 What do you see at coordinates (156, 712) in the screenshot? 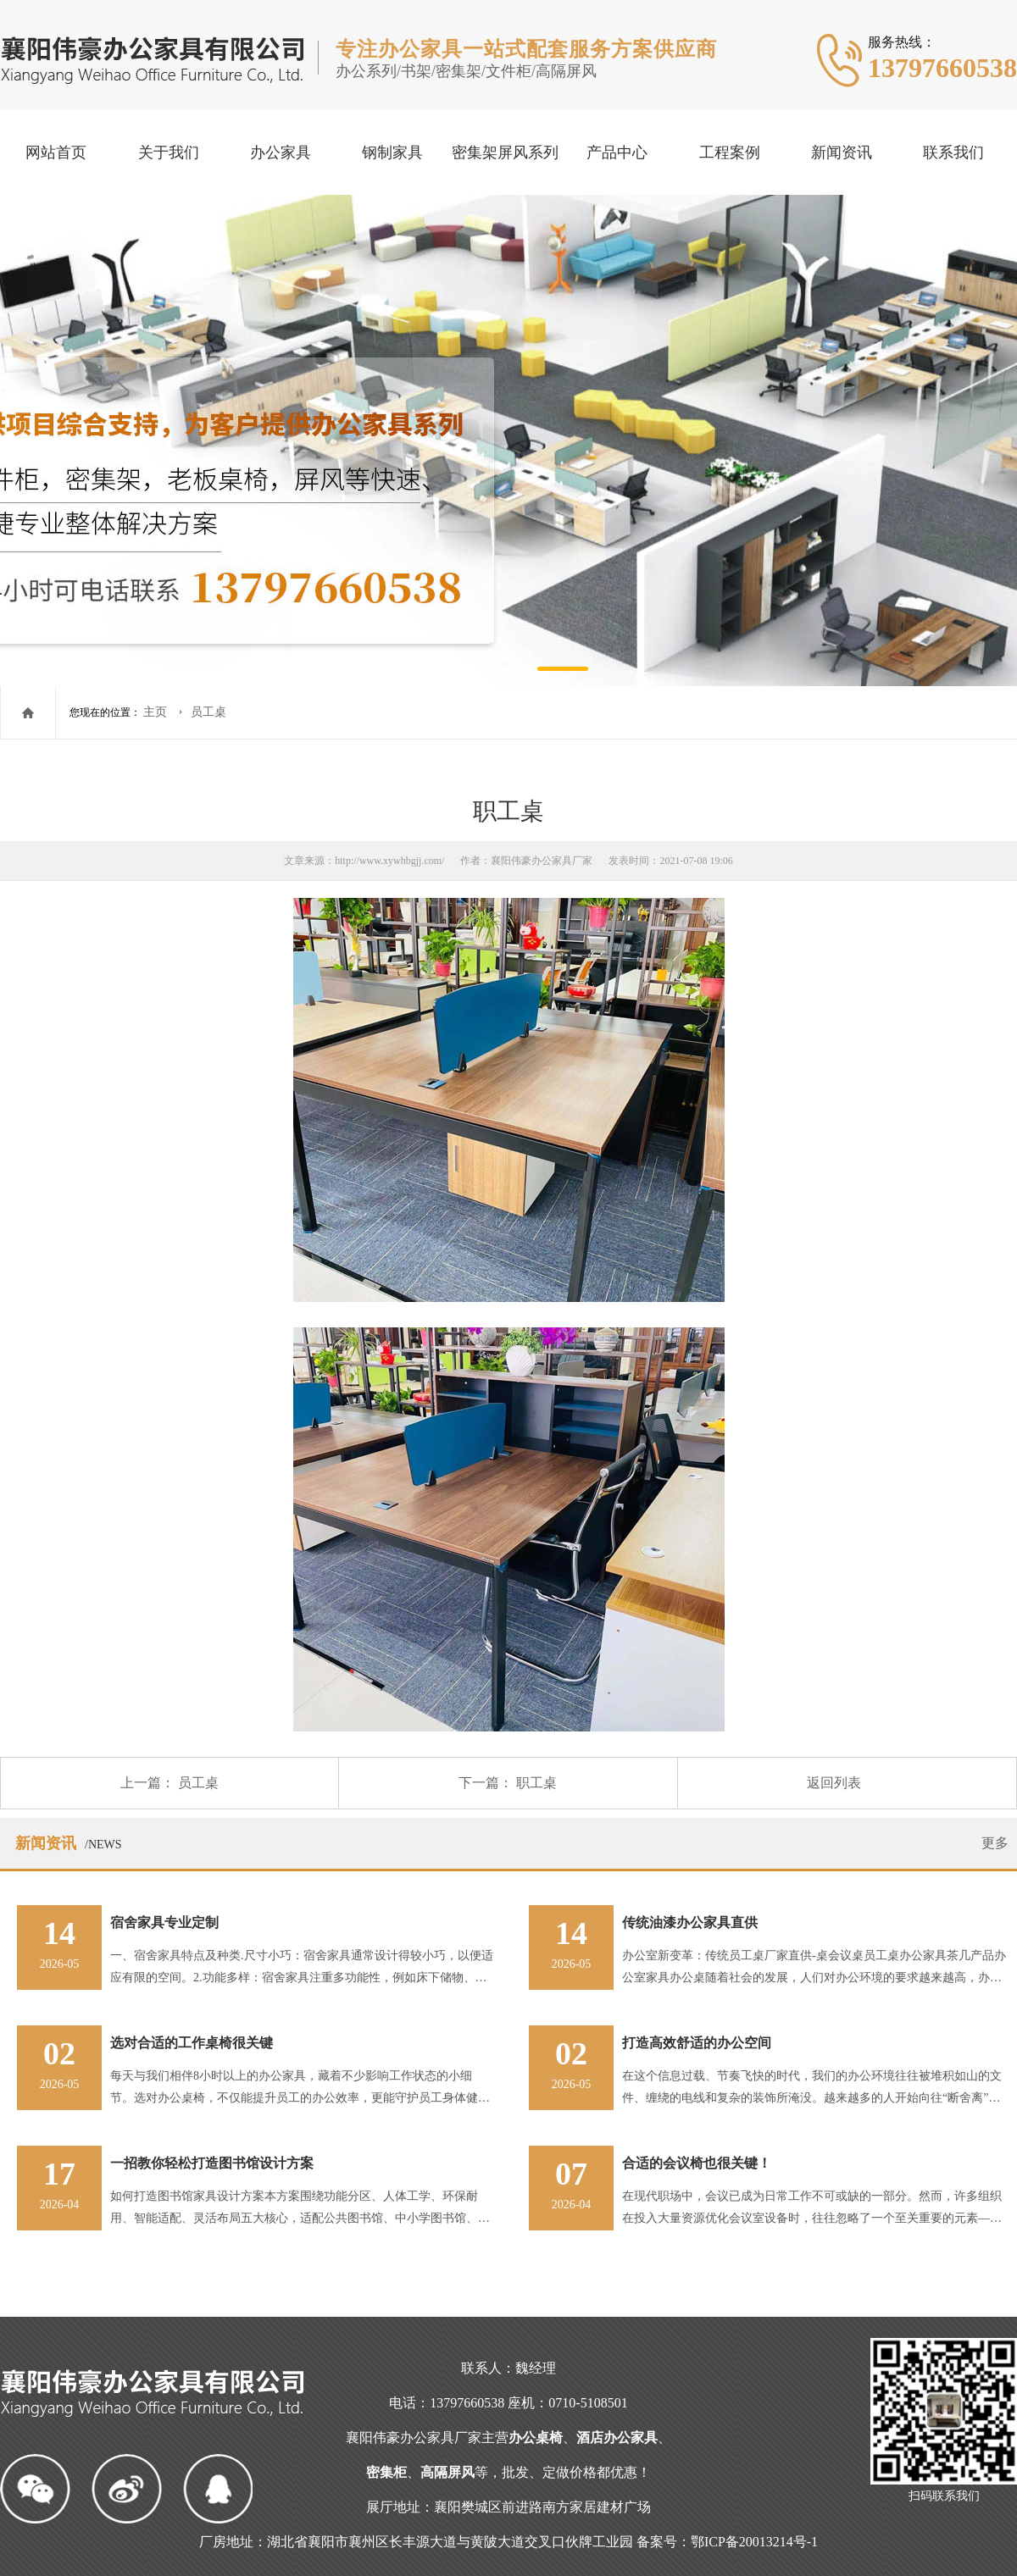
I see `主页` at bounding box center [156, 712].